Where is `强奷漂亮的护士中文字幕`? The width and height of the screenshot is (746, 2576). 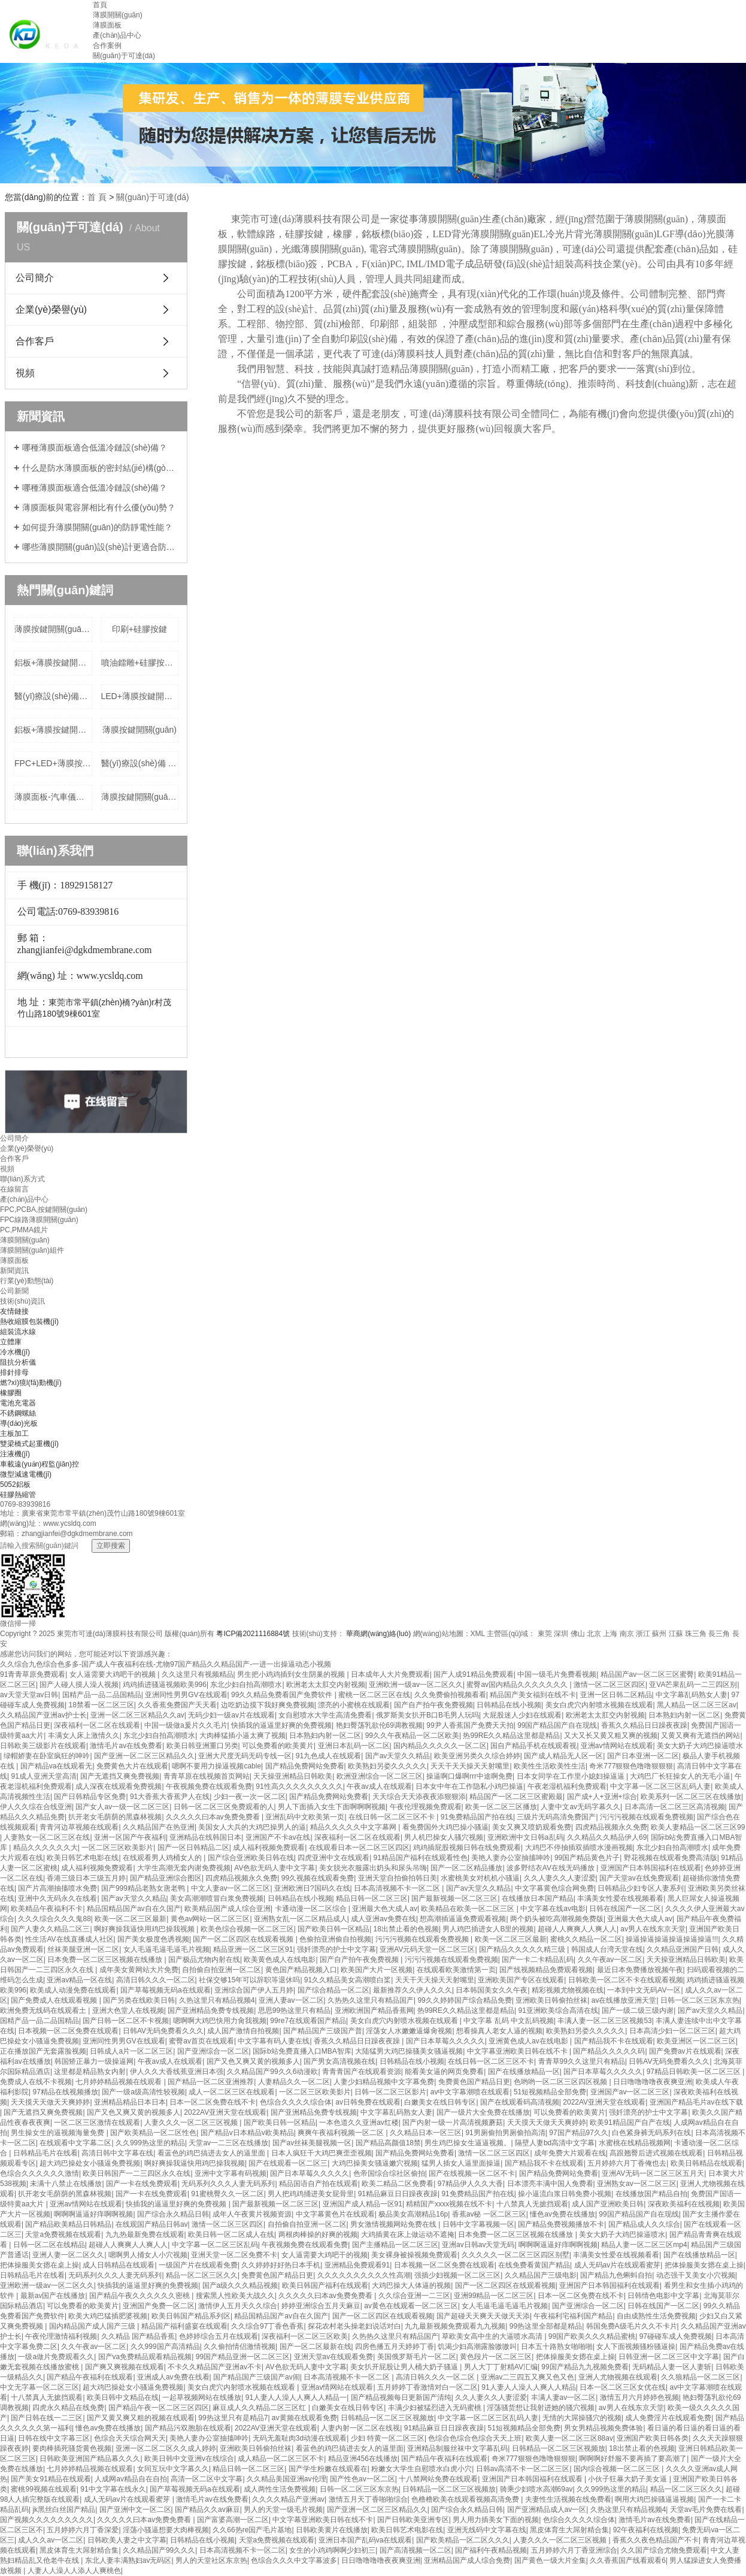
强奷漂亮的护士中文字幕 is located at coordinates (336, 1949).